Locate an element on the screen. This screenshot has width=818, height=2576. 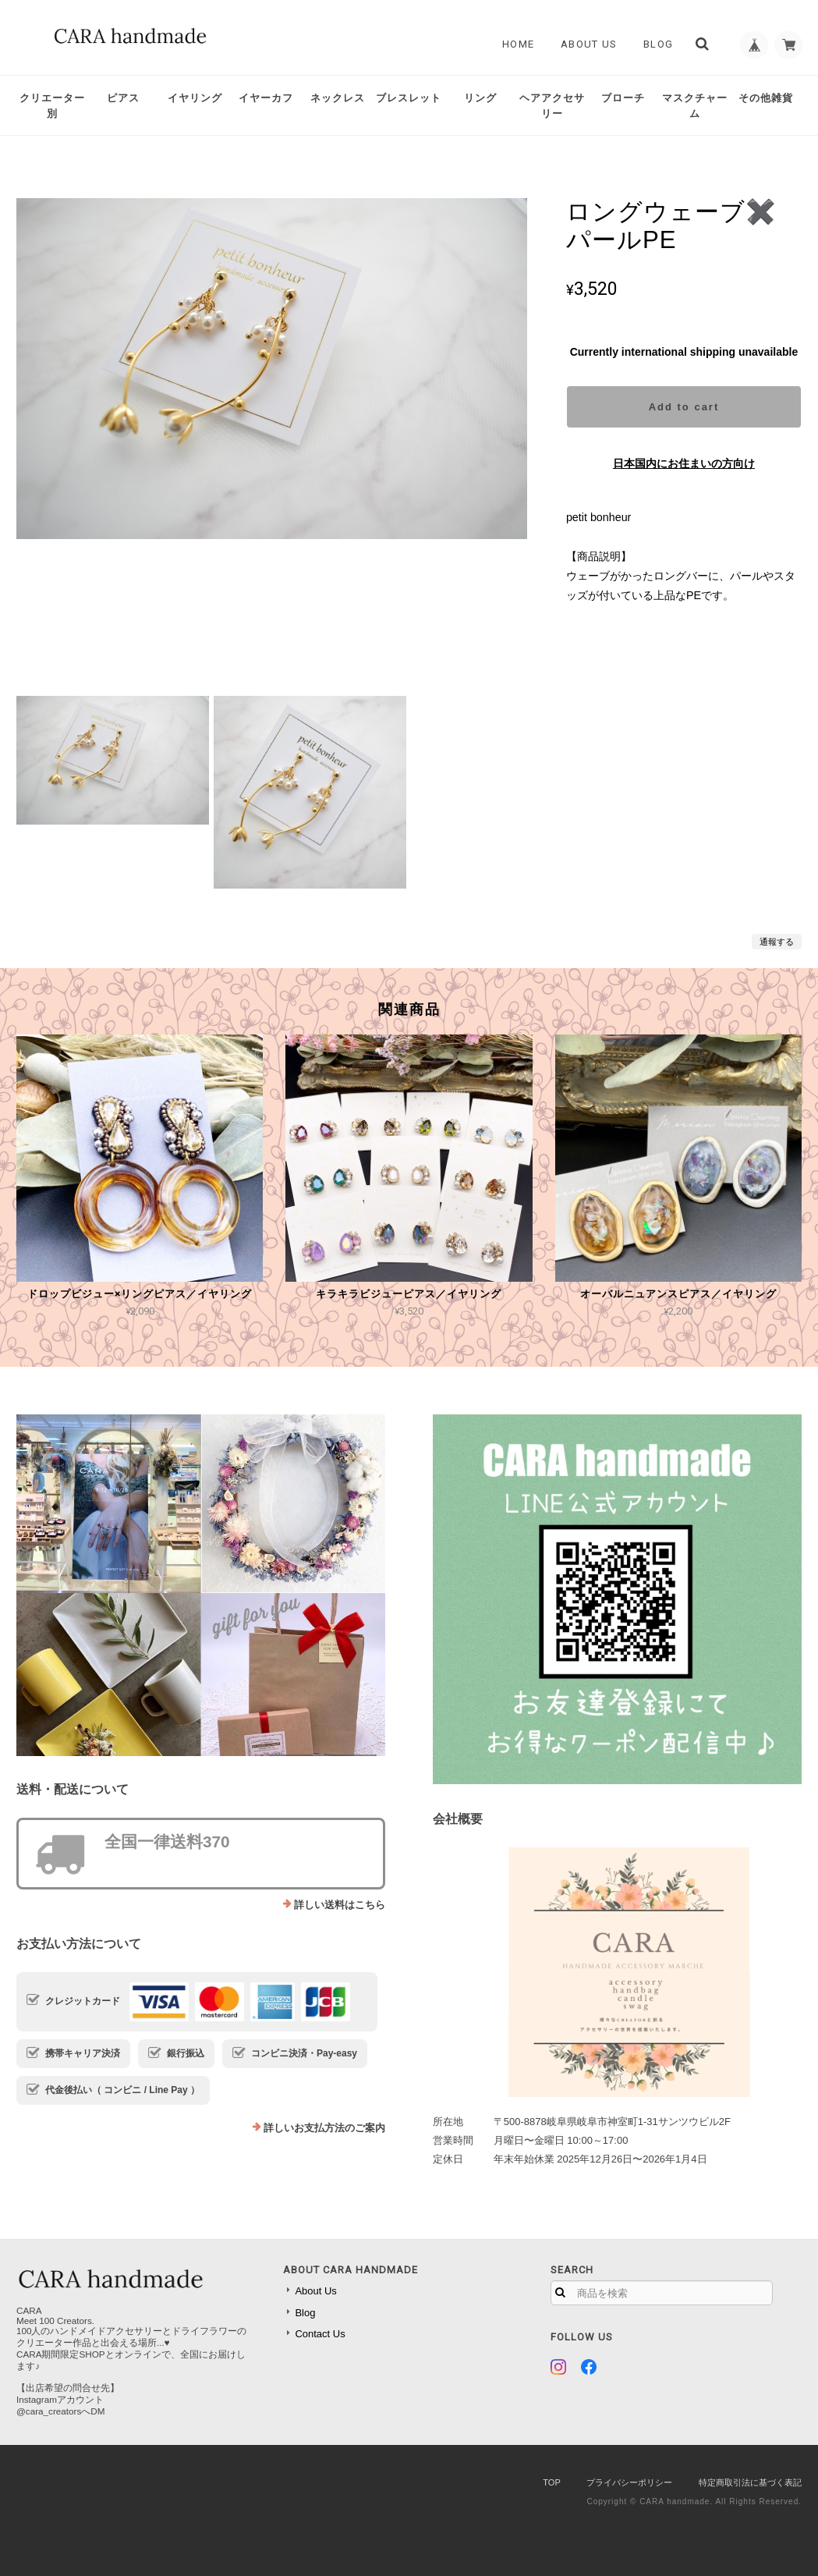
プライバシーポリシー is located at coordinates (629, 2482).